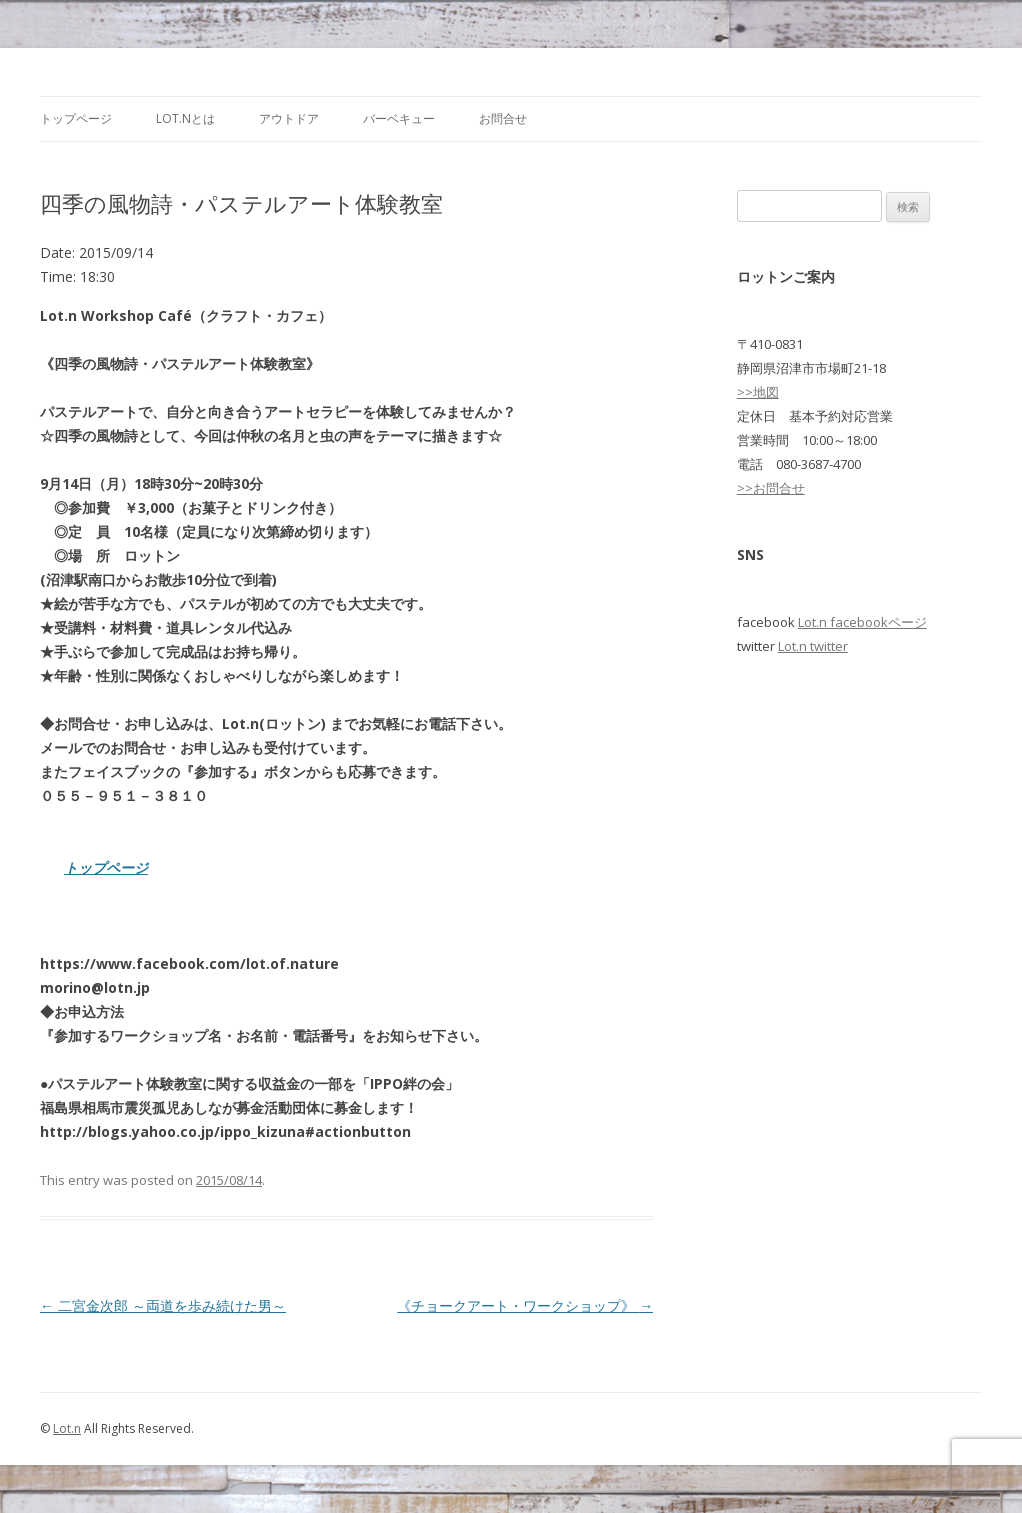  I want to click on バーベキュー, so click(399, 118).